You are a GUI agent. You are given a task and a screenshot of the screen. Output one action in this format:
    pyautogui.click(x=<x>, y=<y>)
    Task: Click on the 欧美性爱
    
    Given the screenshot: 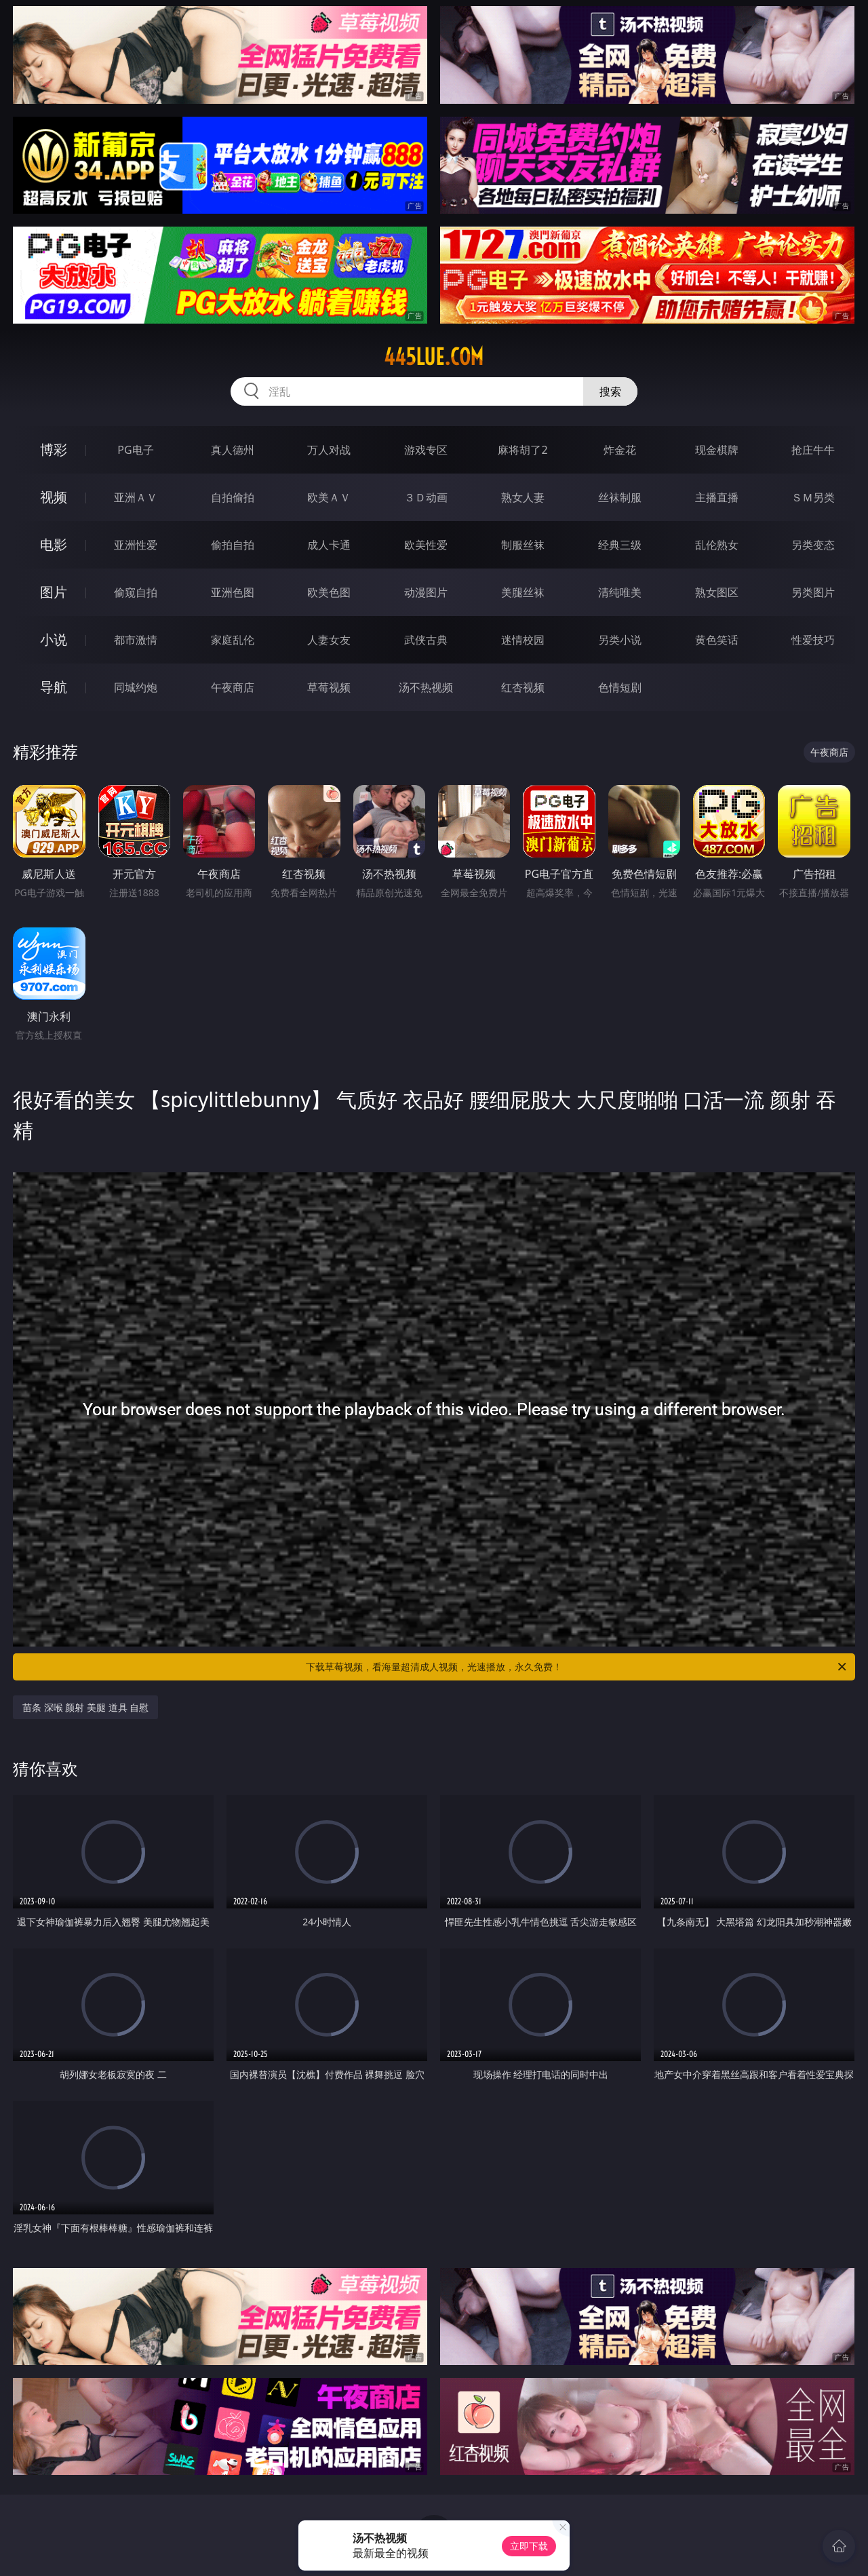 What is the action you would take?
    pyautogui.click(x=426, y=544)
    